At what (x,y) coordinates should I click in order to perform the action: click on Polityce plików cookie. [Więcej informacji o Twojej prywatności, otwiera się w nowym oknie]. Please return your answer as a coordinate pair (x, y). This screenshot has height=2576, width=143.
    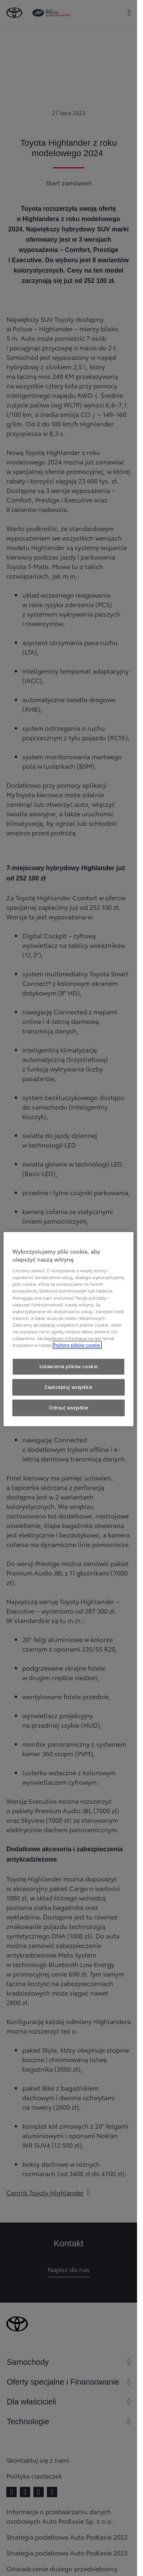
    Looking at the image, I should click on (77, 1345).